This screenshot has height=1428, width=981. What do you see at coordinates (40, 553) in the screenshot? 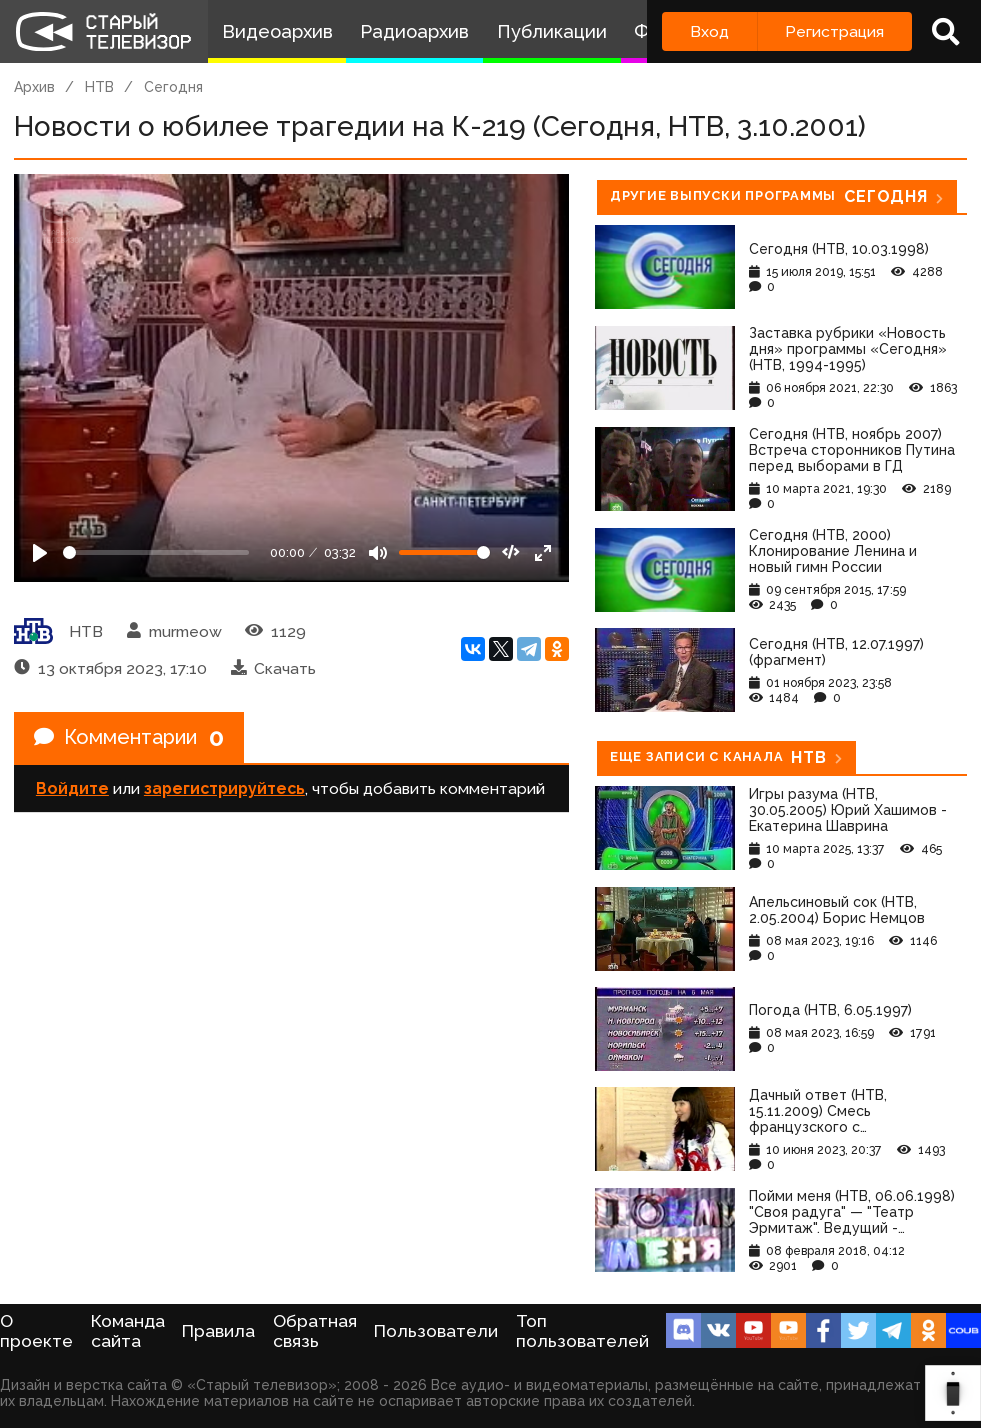
I see `[Play]` at bounding box center [40, 553].